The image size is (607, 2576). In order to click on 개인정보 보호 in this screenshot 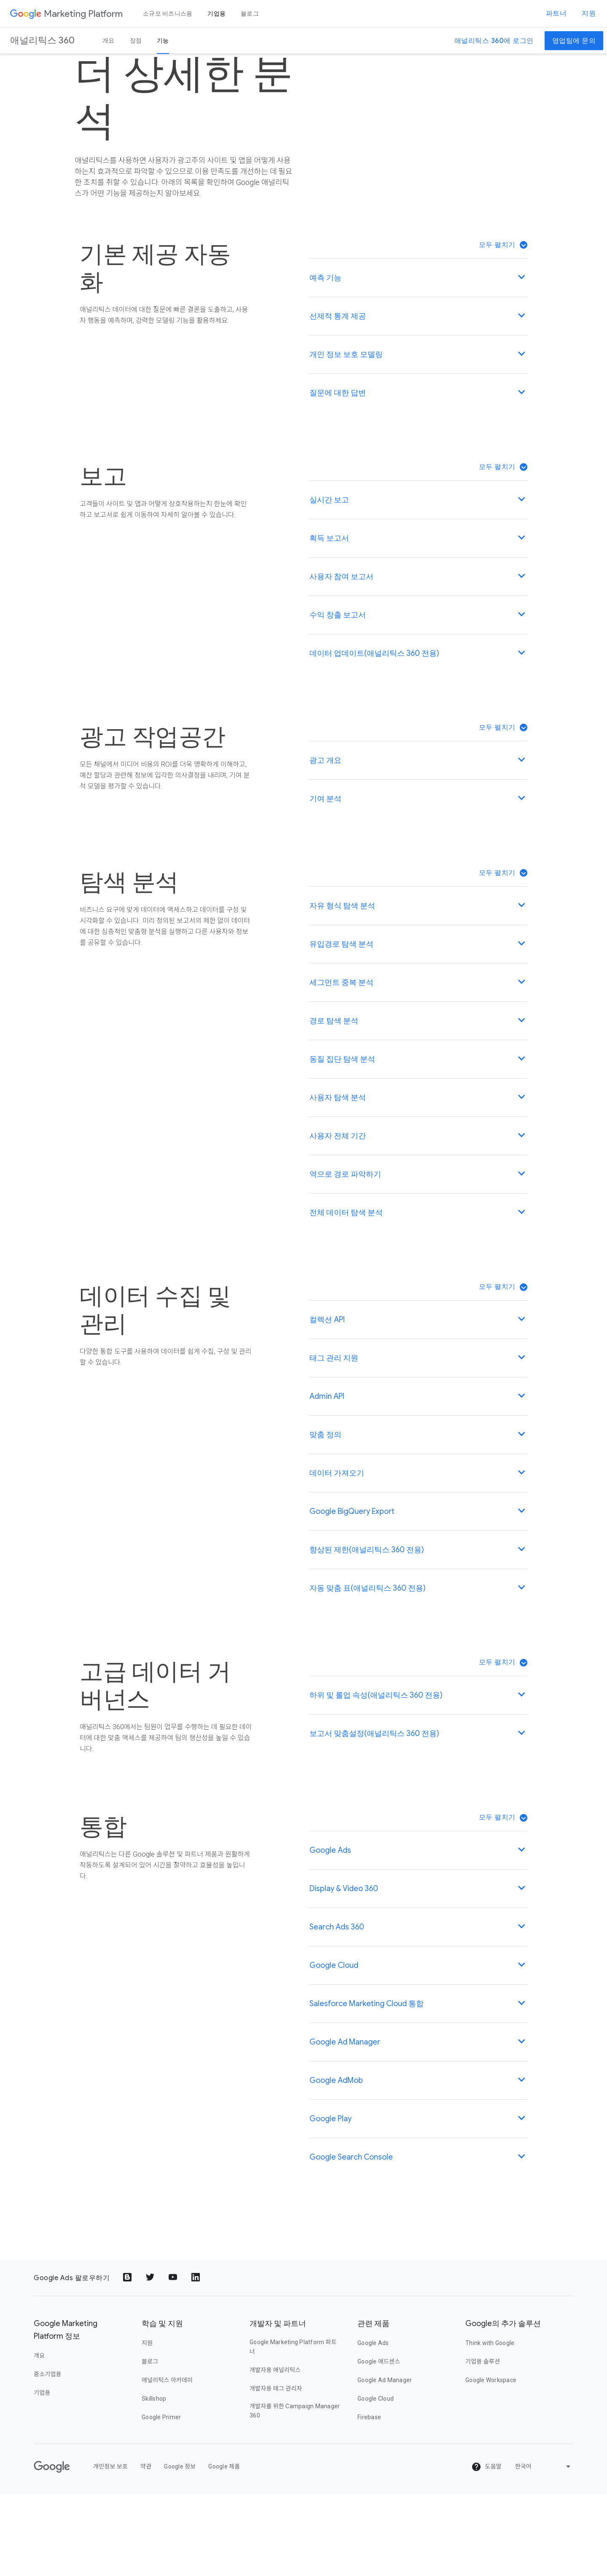, I will do `click(110, 2548)`.